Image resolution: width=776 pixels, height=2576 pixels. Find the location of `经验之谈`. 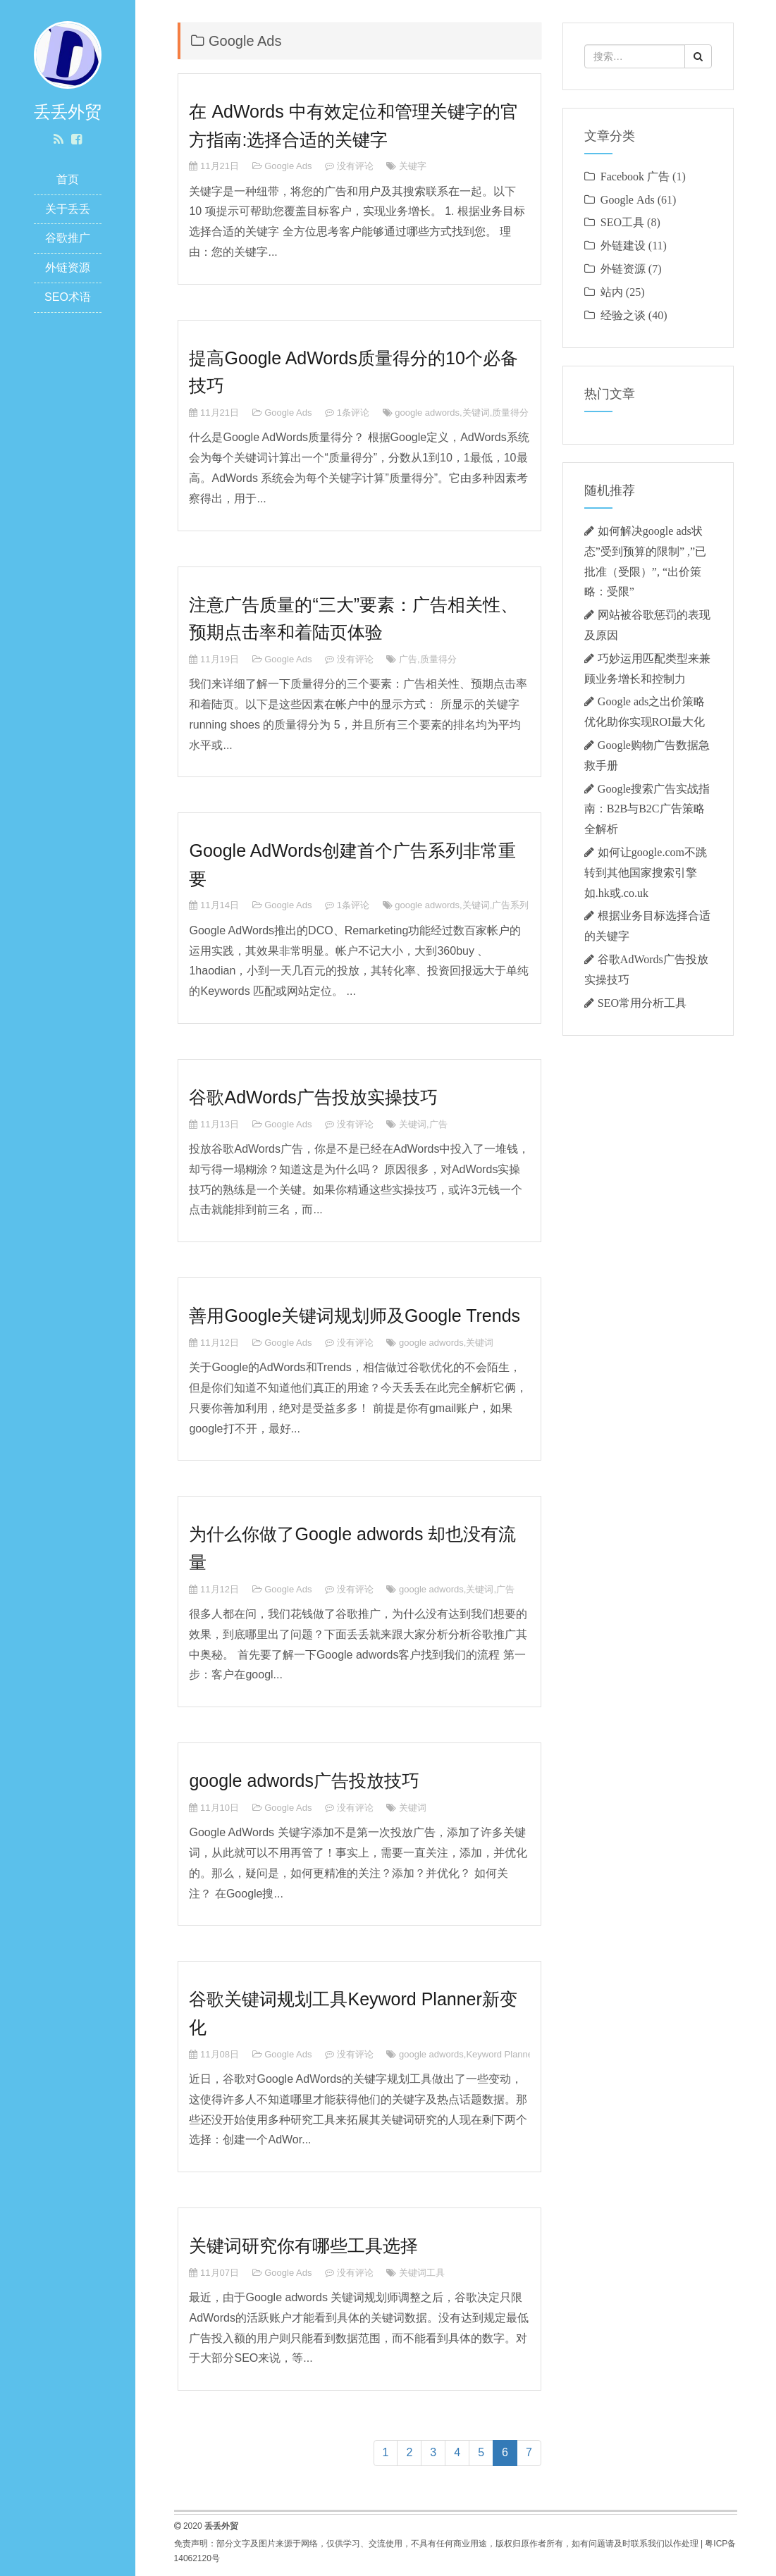

经验之谈 is located at coordinates (623, 315).